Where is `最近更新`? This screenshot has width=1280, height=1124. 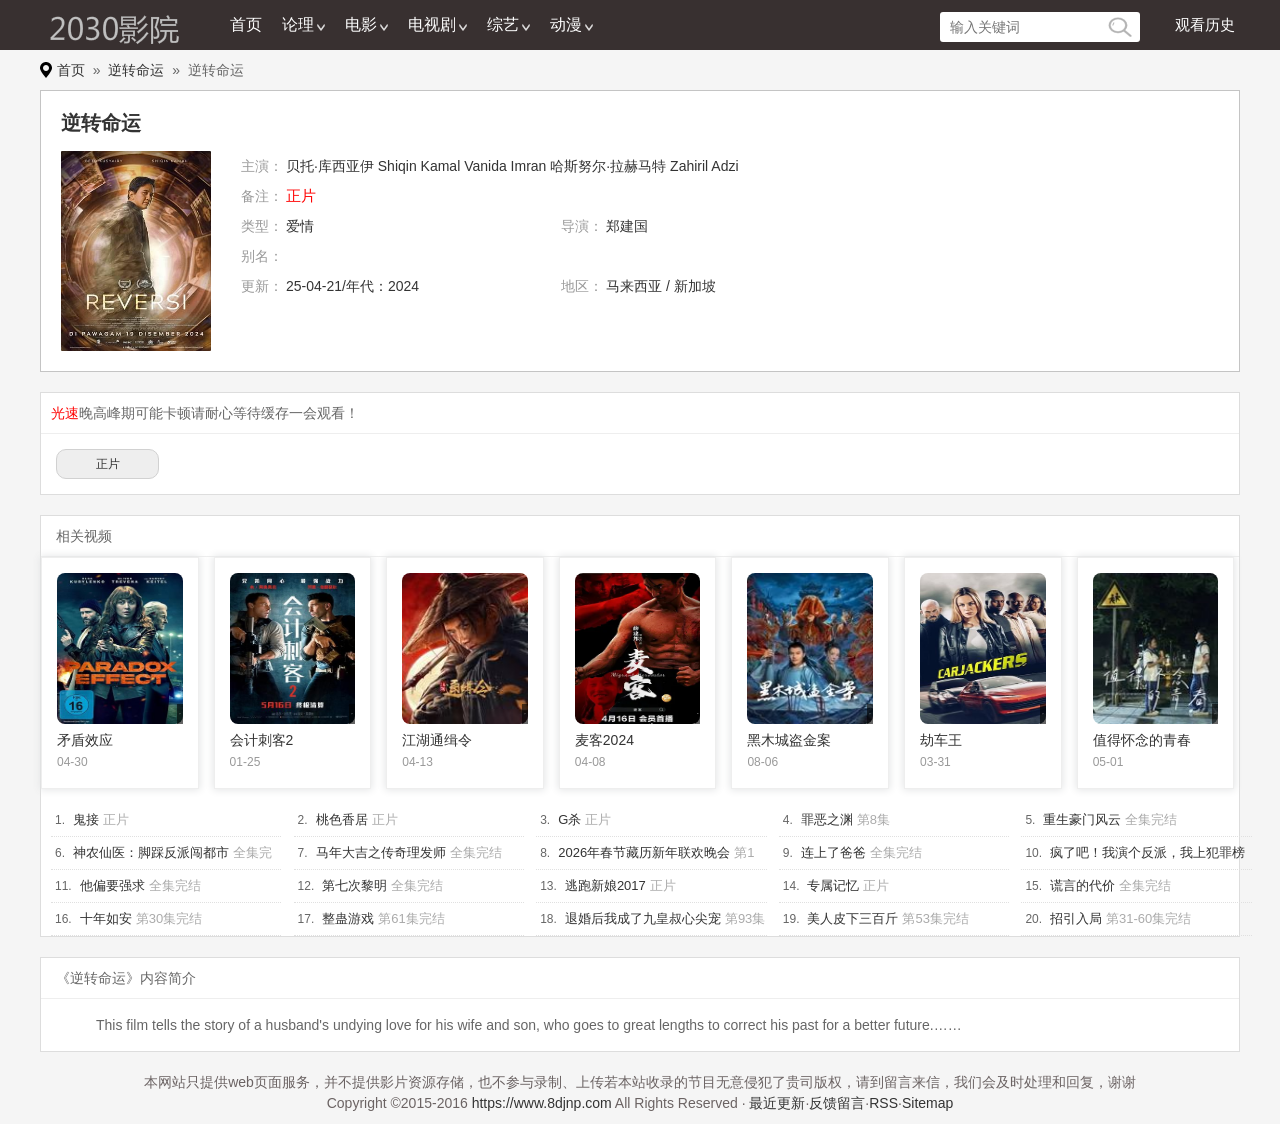 最近更新 is located at coordinates (777, 1103).